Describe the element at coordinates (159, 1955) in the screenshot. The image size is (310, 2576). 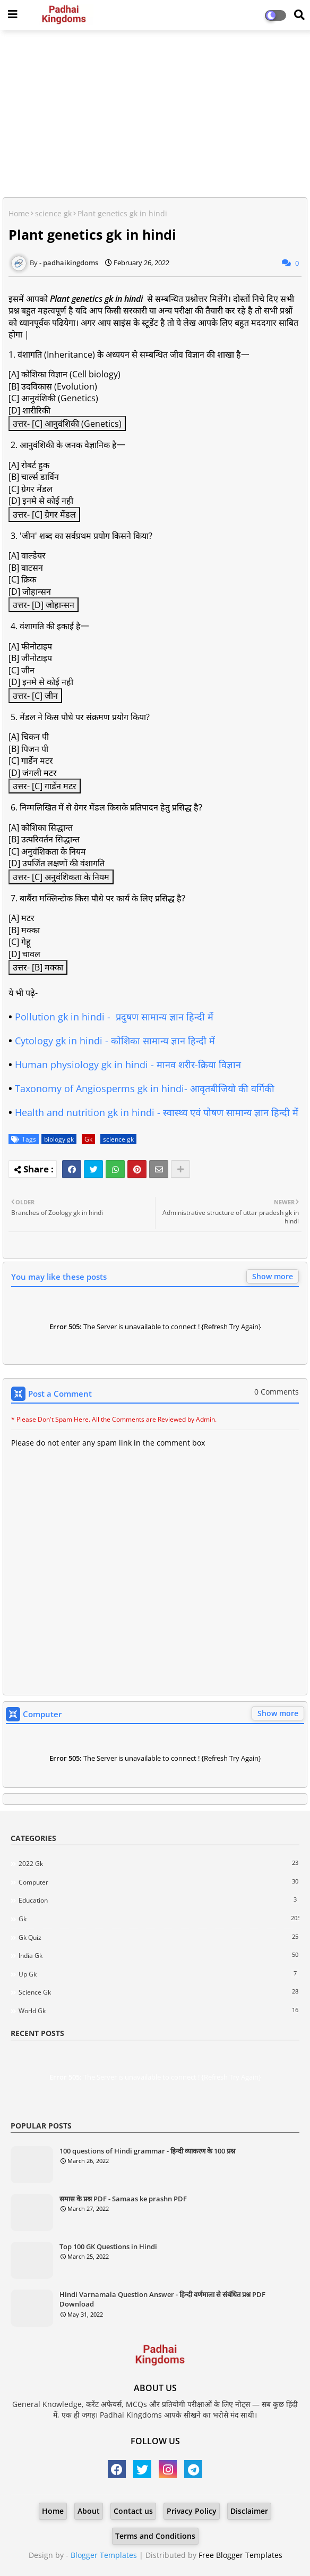
I see `India gk` at that location.